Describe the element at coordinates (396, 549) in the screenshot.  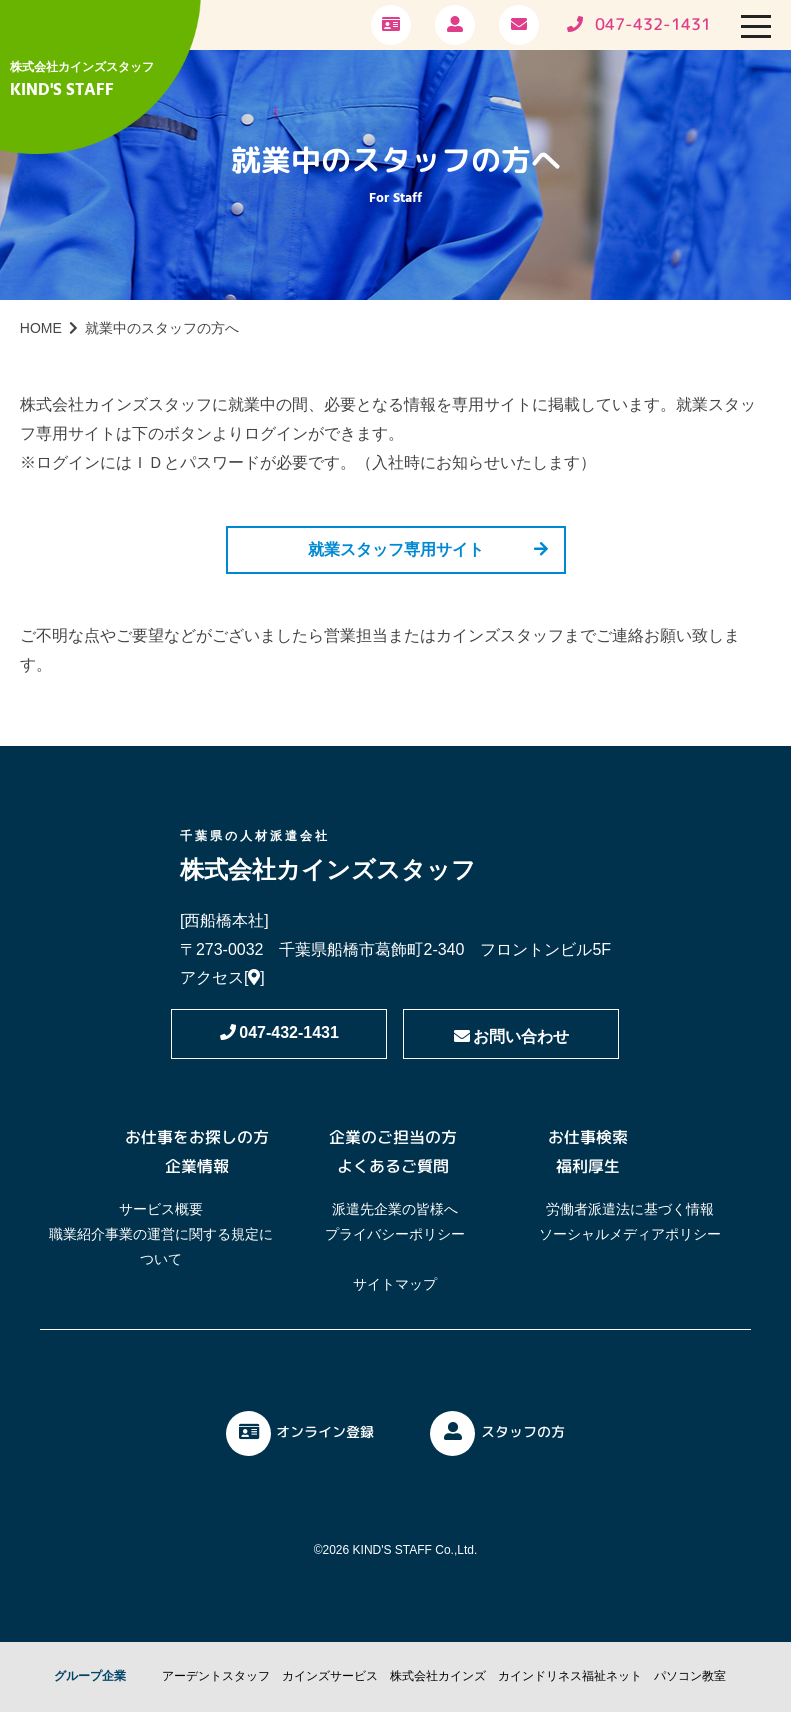
I see `就業スタッフ専用サイト` at that location.